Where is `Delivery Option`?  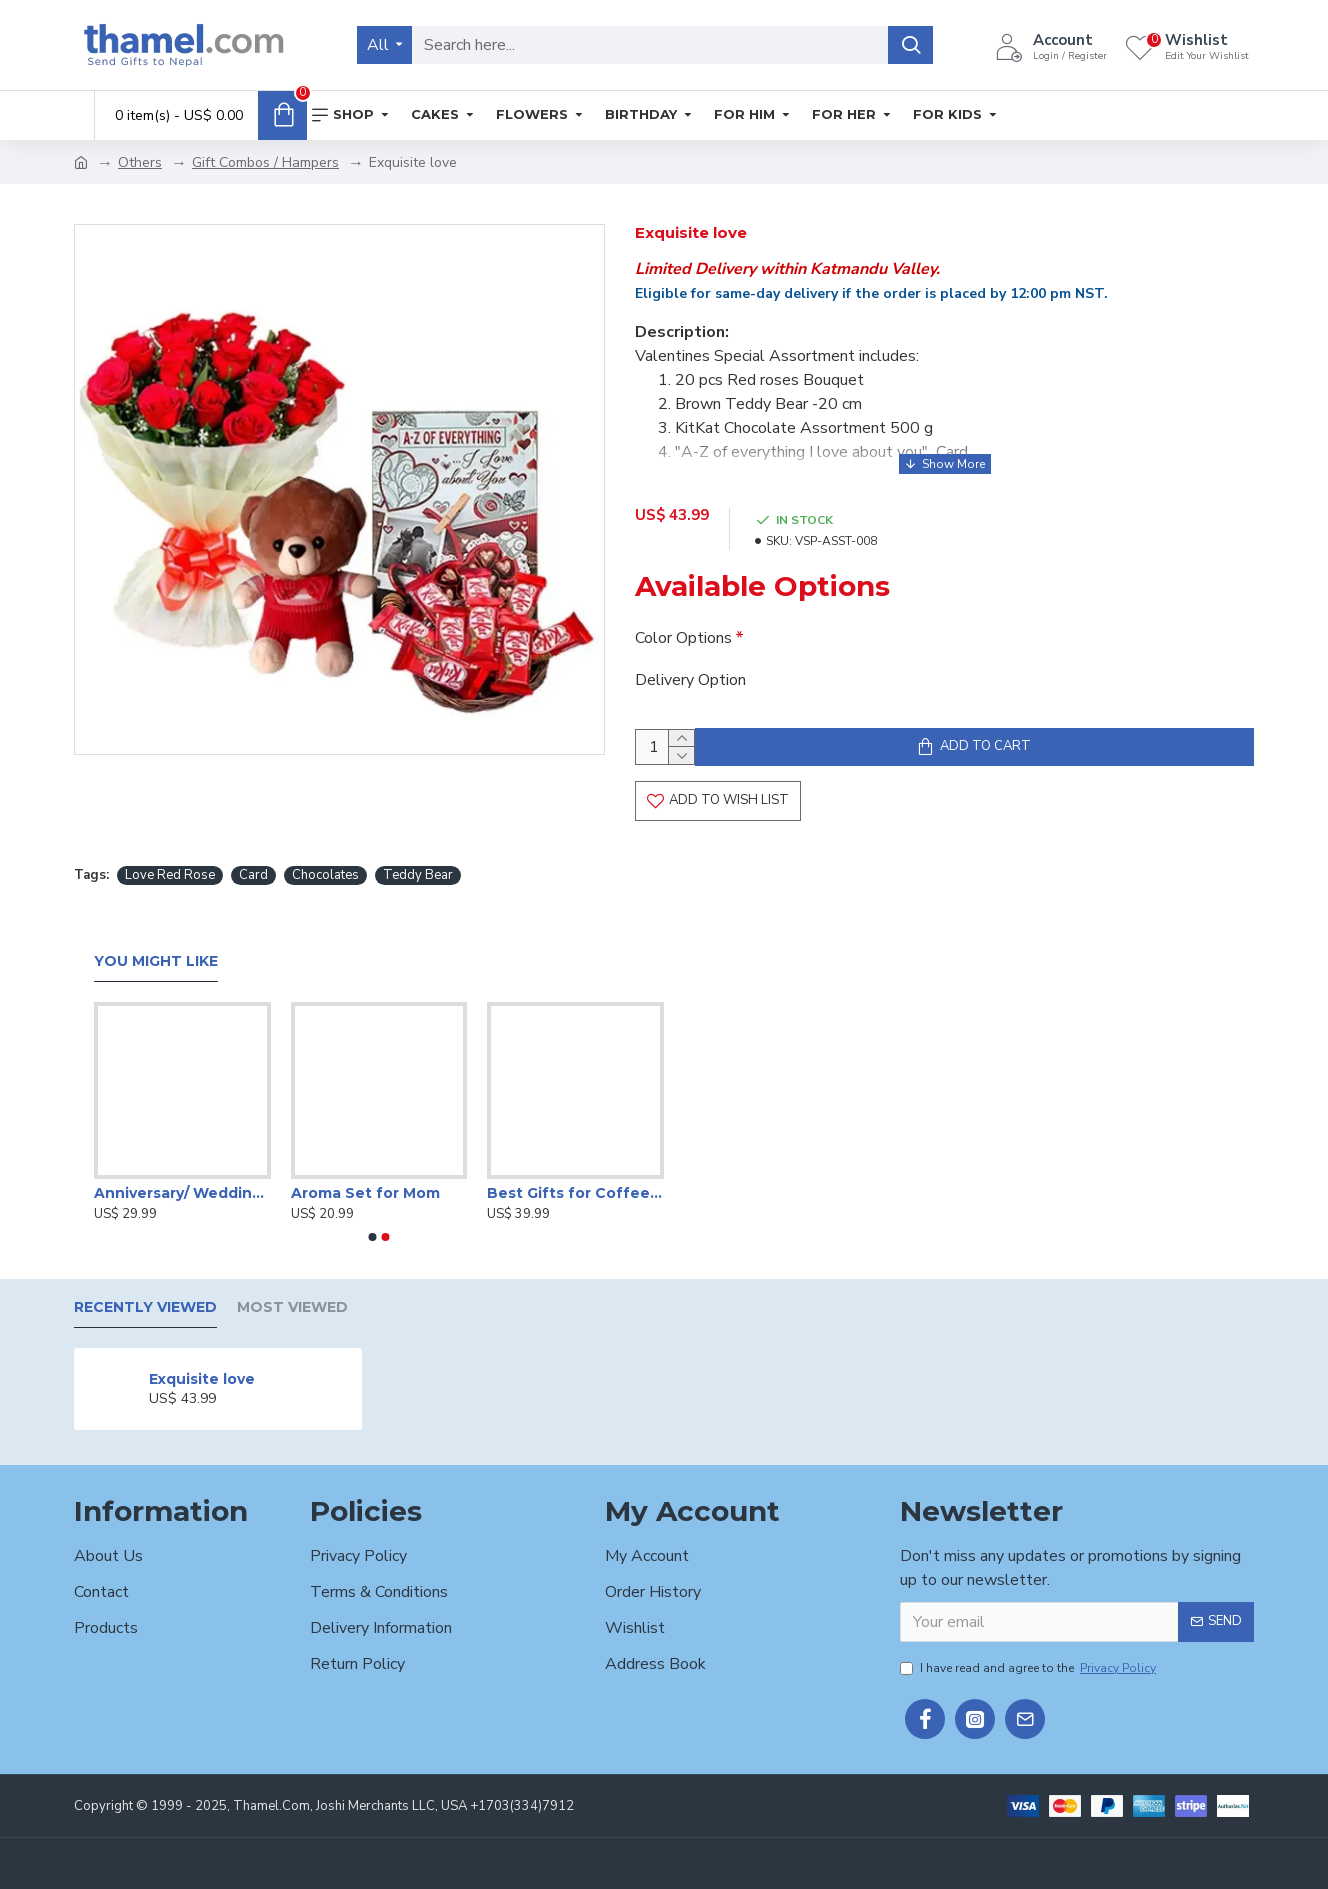 Delivery Option is located at coordinates (690, 661).